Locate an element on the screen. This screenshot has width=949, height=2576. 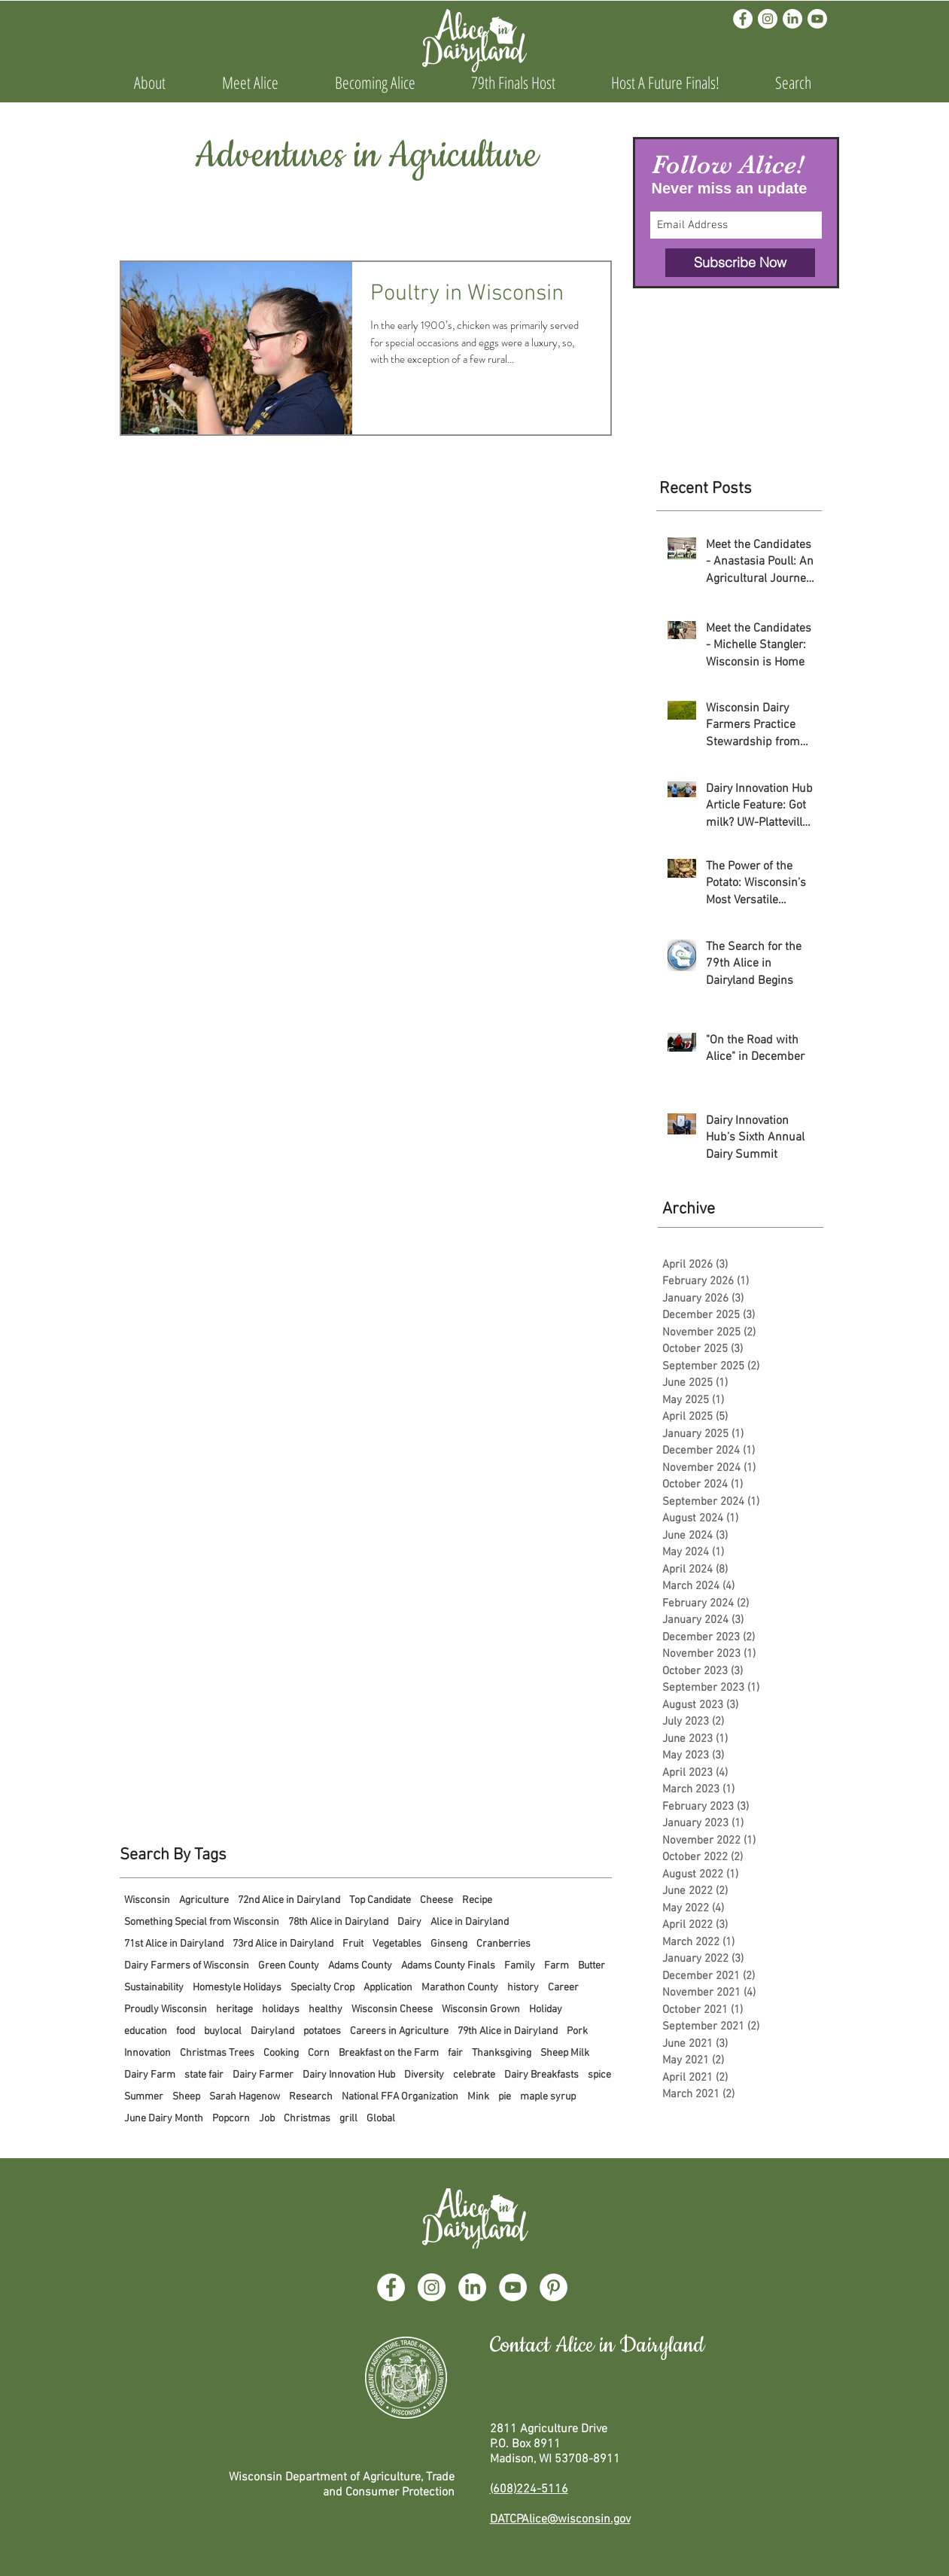
Cheese is located at coordinates (436, 1900).